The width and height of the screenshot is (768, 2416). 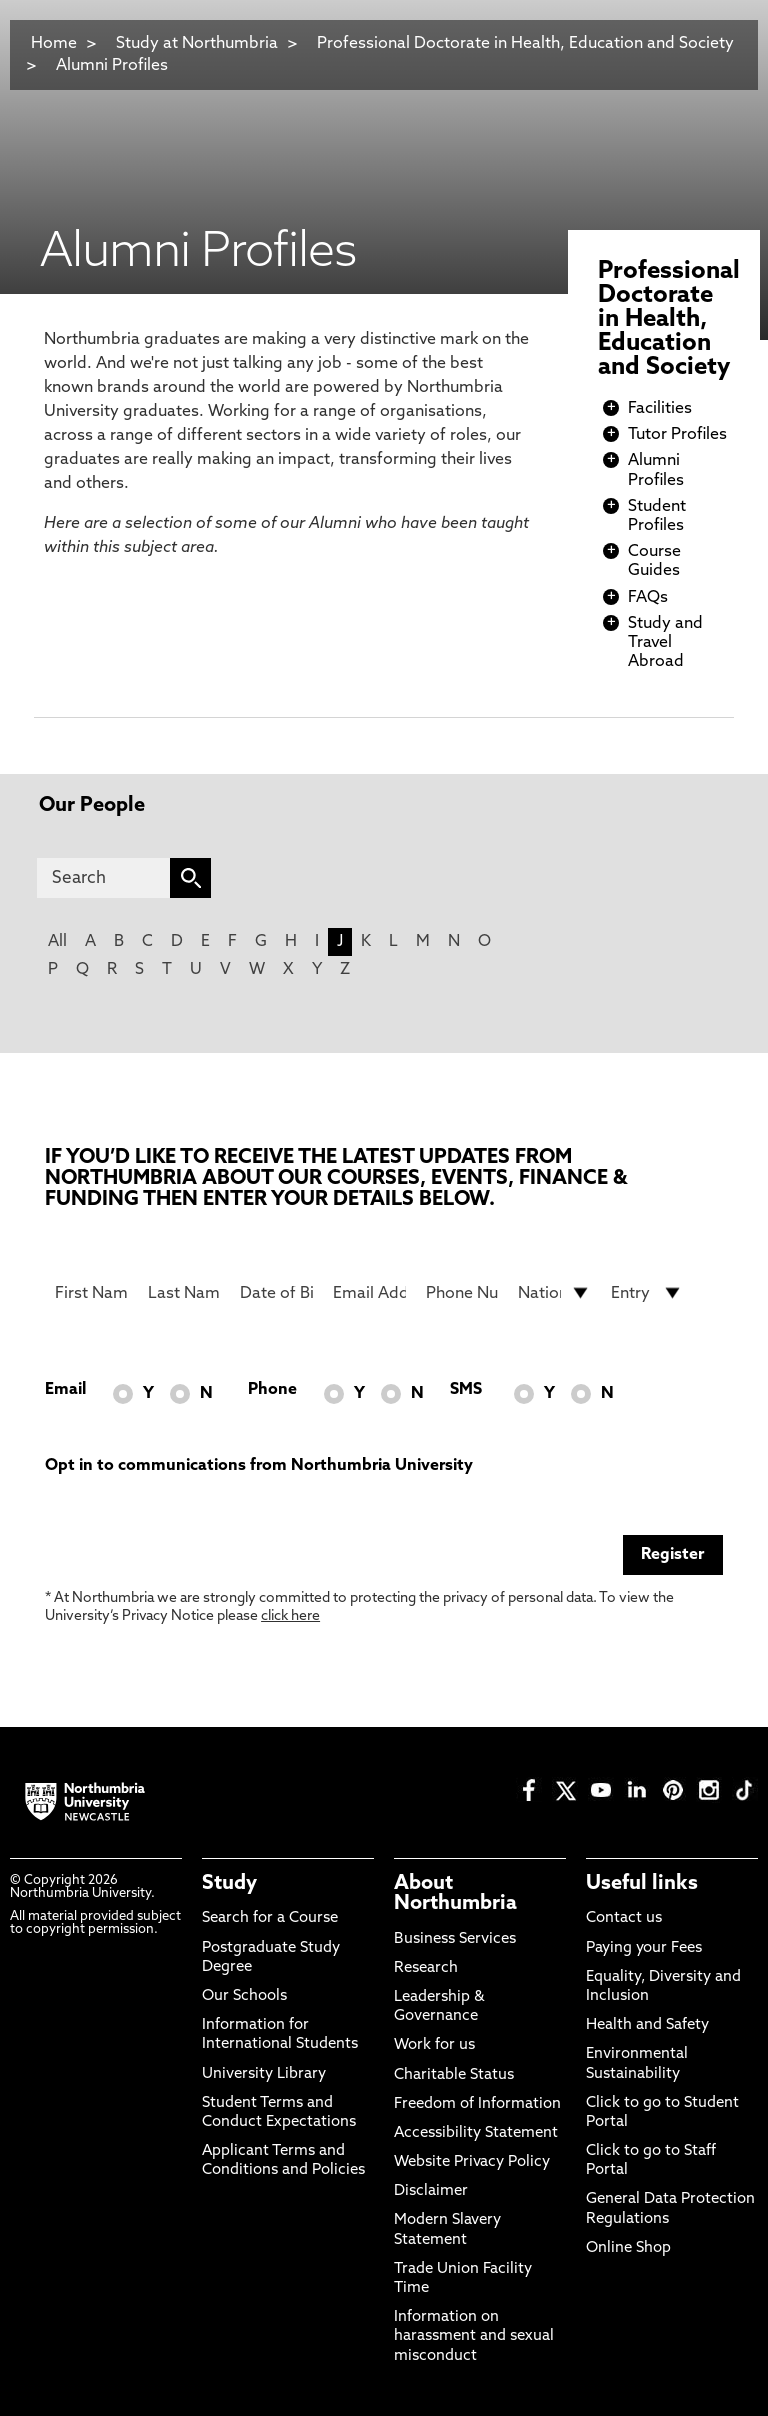 What do you see at coordinates (462, 1293) in the screenshot?
I see `[Phone Number]` at bounding box center [462, 1293].